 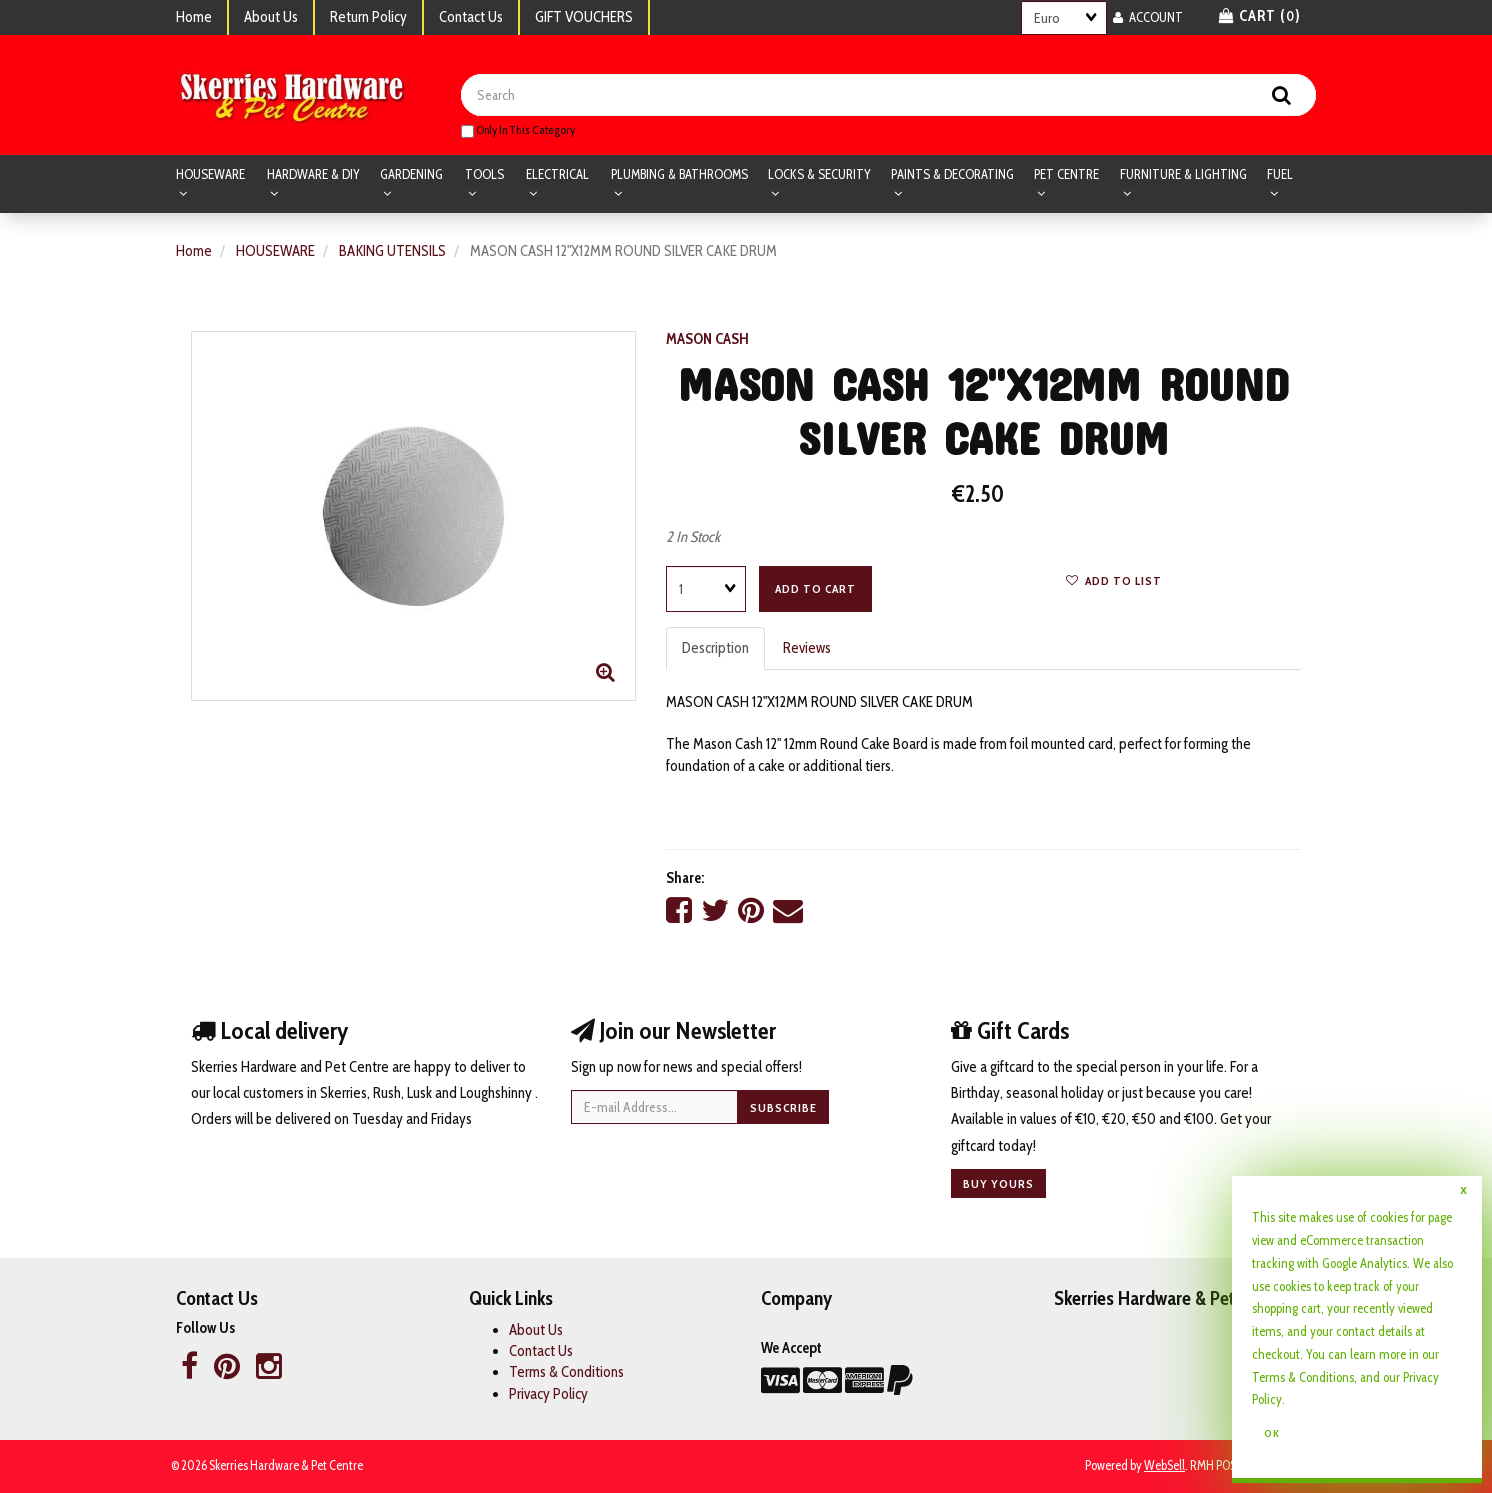 What do you see at coordinates (210, 174) in the screenshot?
I see `HOUSEWARE` at bounding box center [210, 174].